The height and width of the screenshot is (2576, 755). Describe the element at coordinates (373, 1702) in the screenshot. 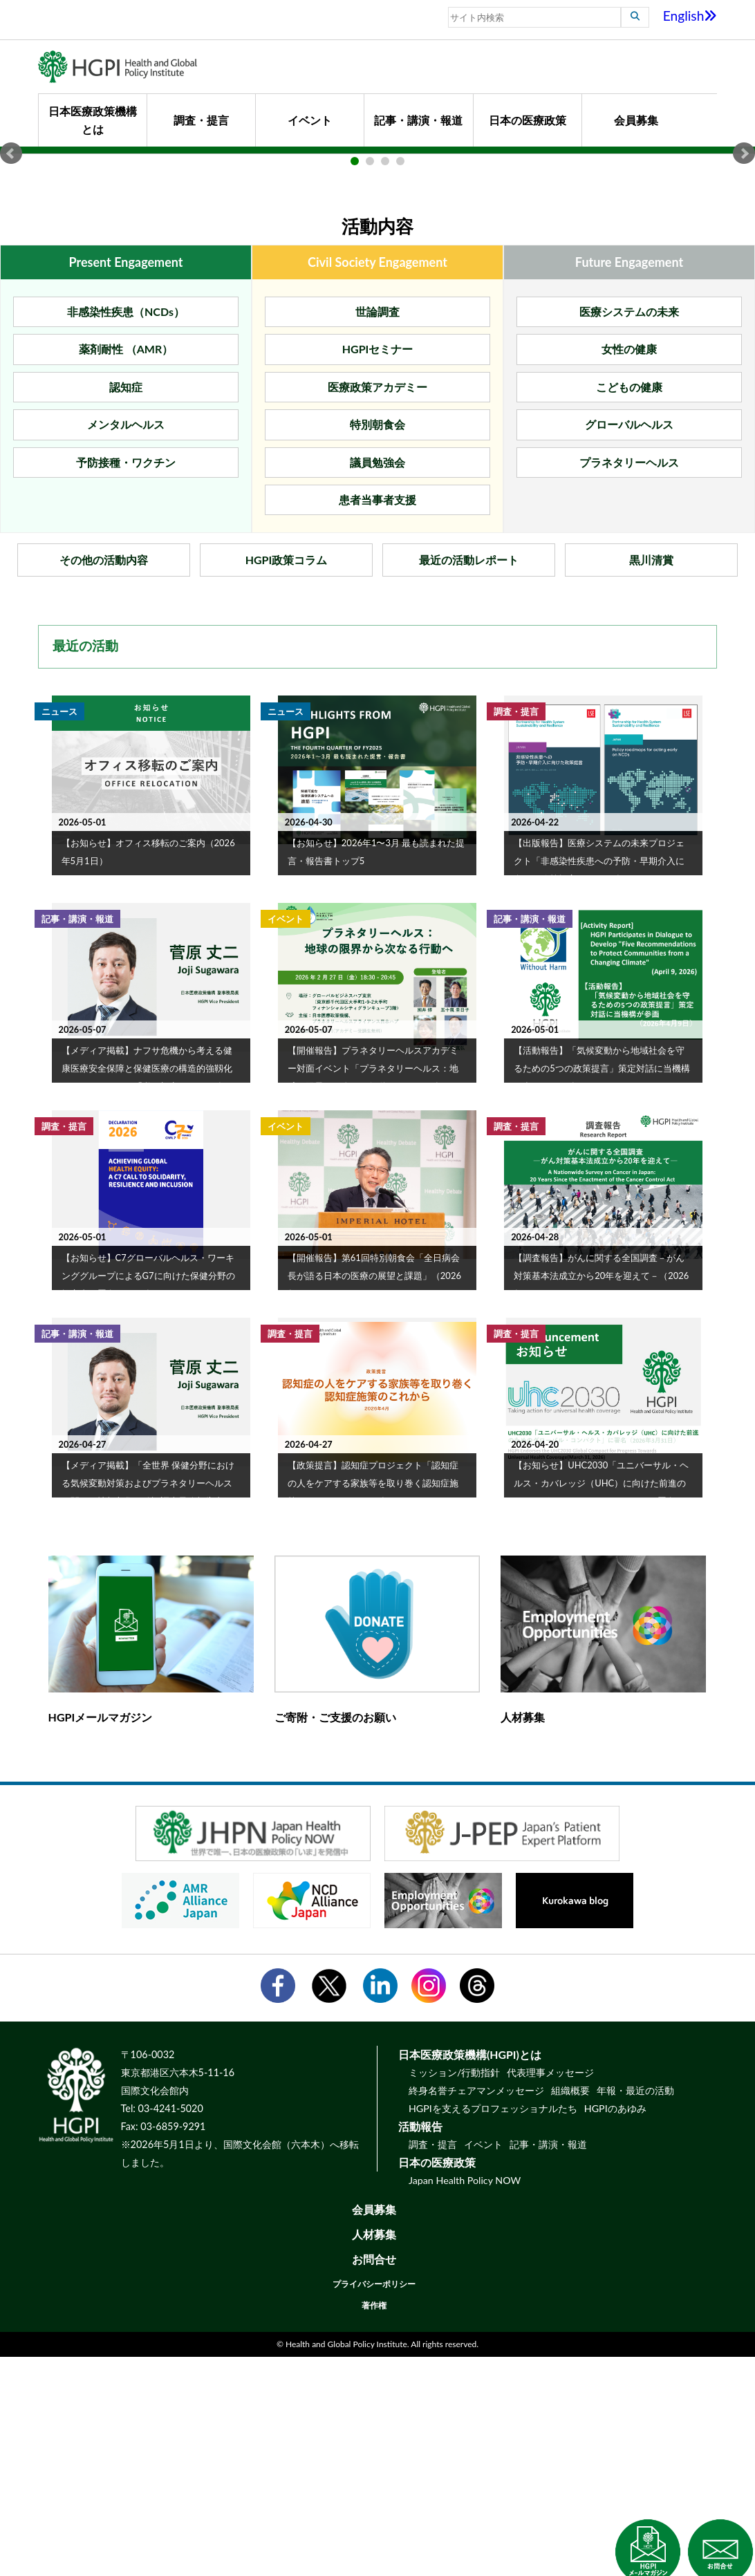

I see `【政策提言】認知症プロジェクト「認知症の人をケアする家族等を取り巻く認知症施策のこれから」（2026年4月27日）` at that location.